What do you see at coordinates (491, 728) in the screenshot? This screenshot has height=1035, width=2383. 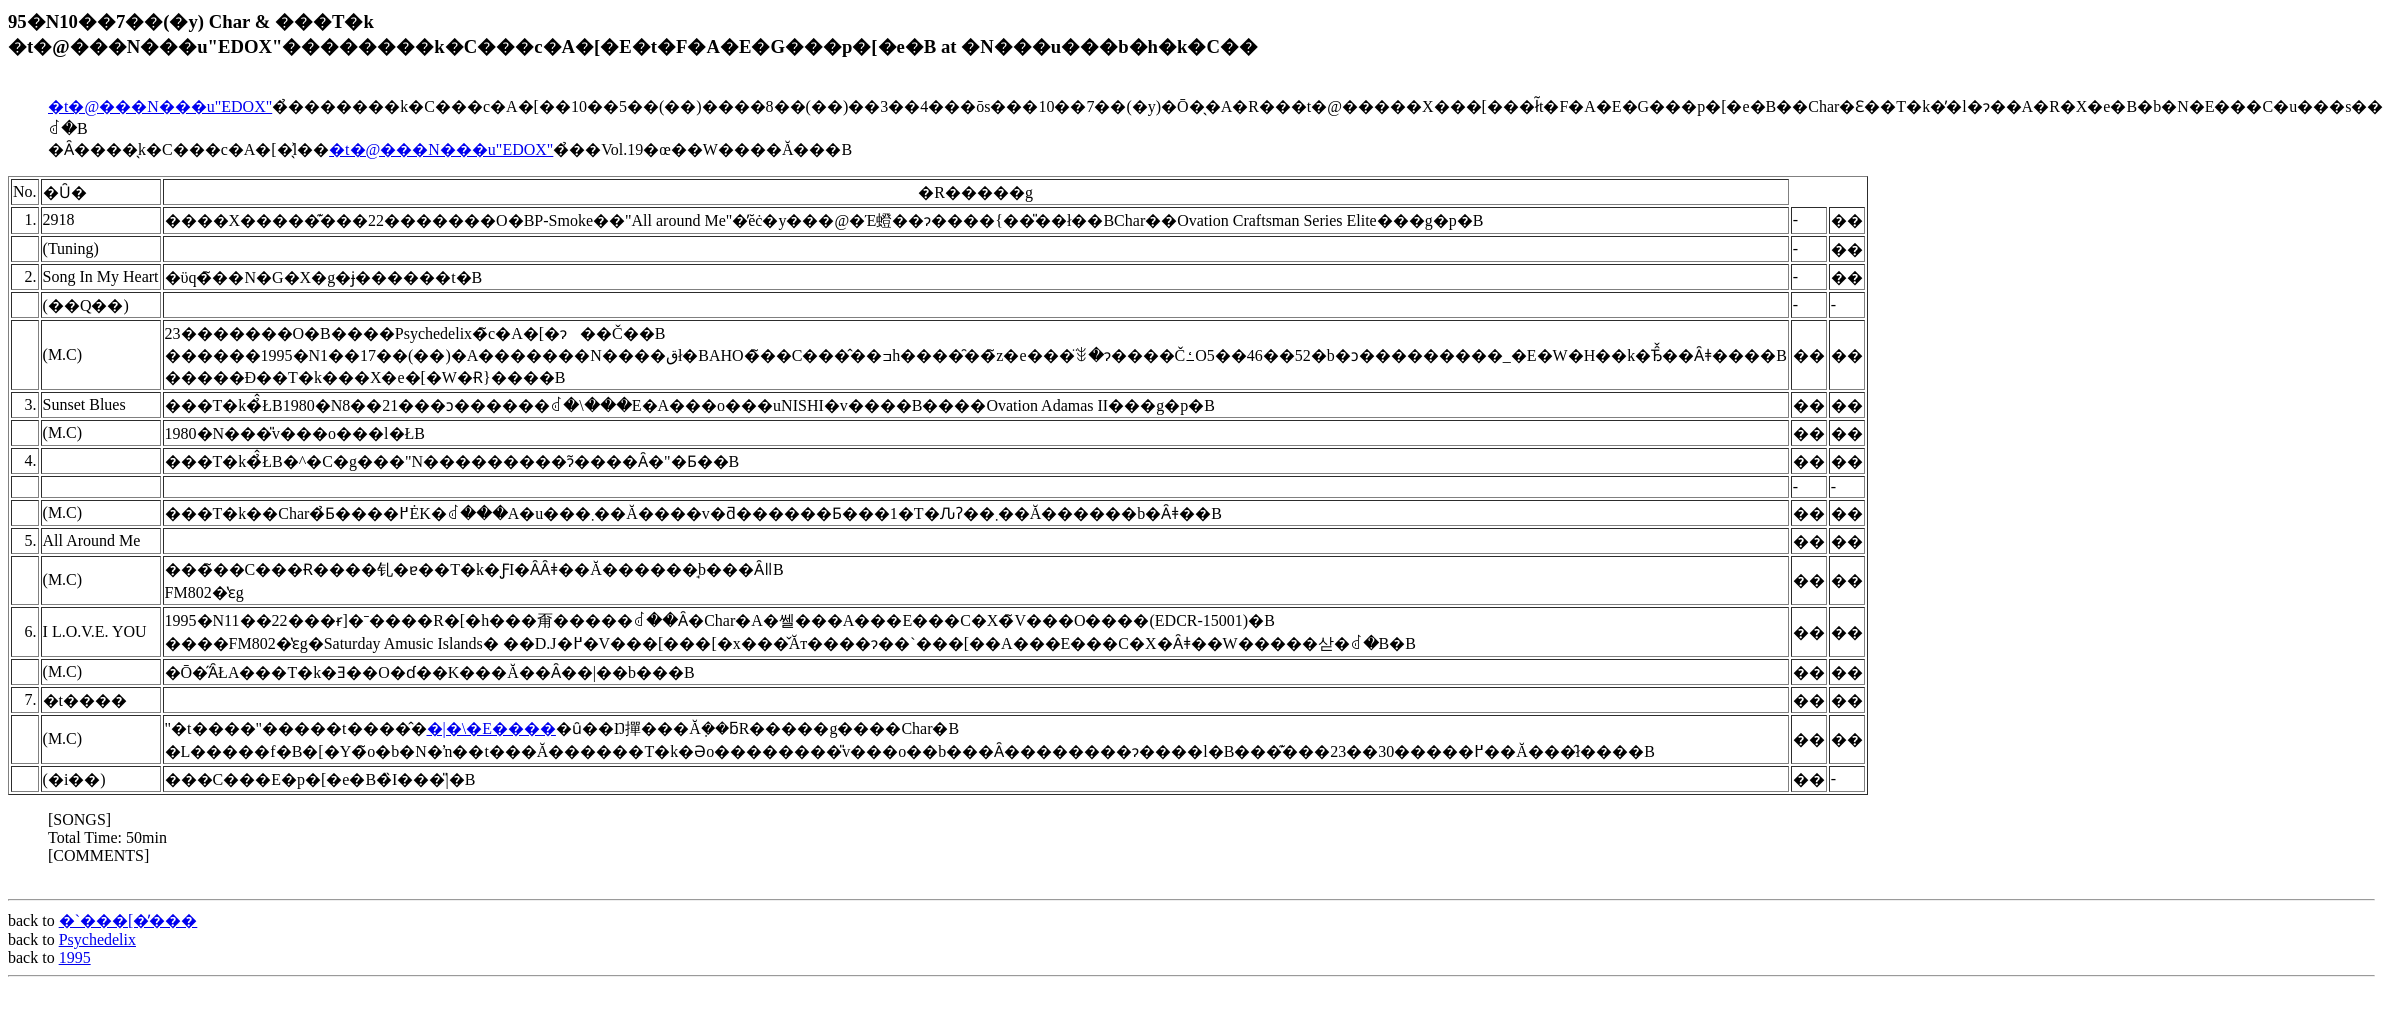 I see `�|�\�E����` at bounding box center [491, 728].